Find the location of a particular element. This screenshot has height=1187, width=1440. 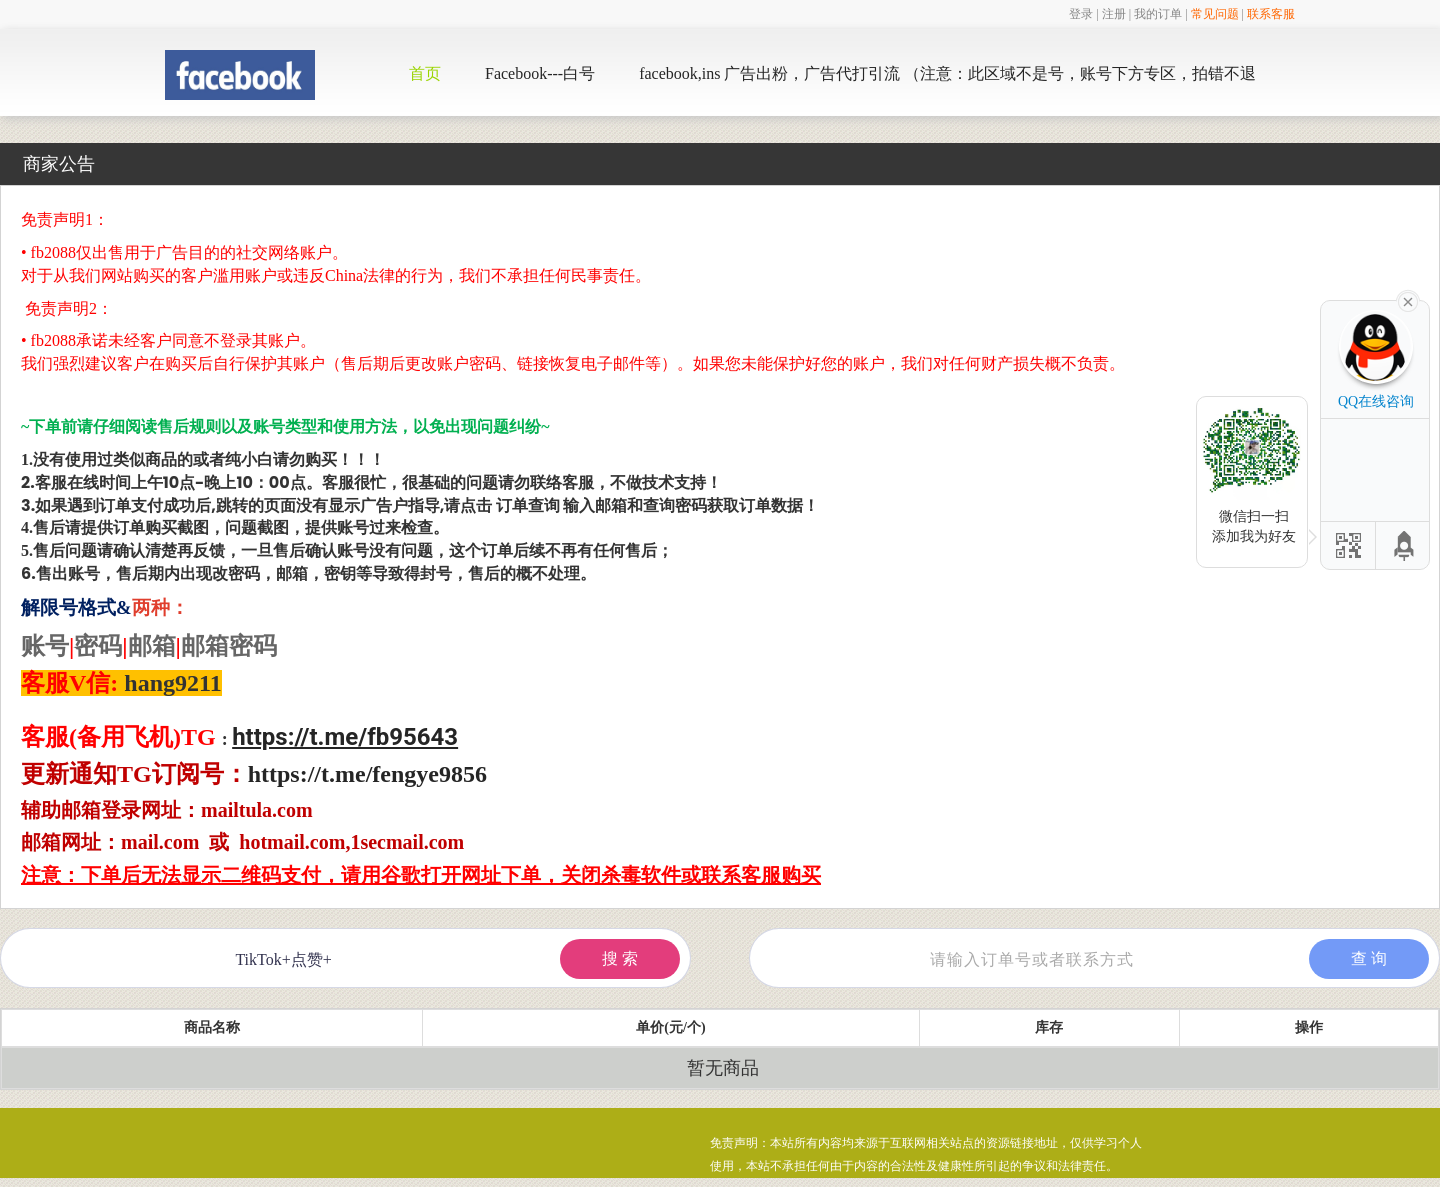

常见问题 is located at coordinates (1215, 14).